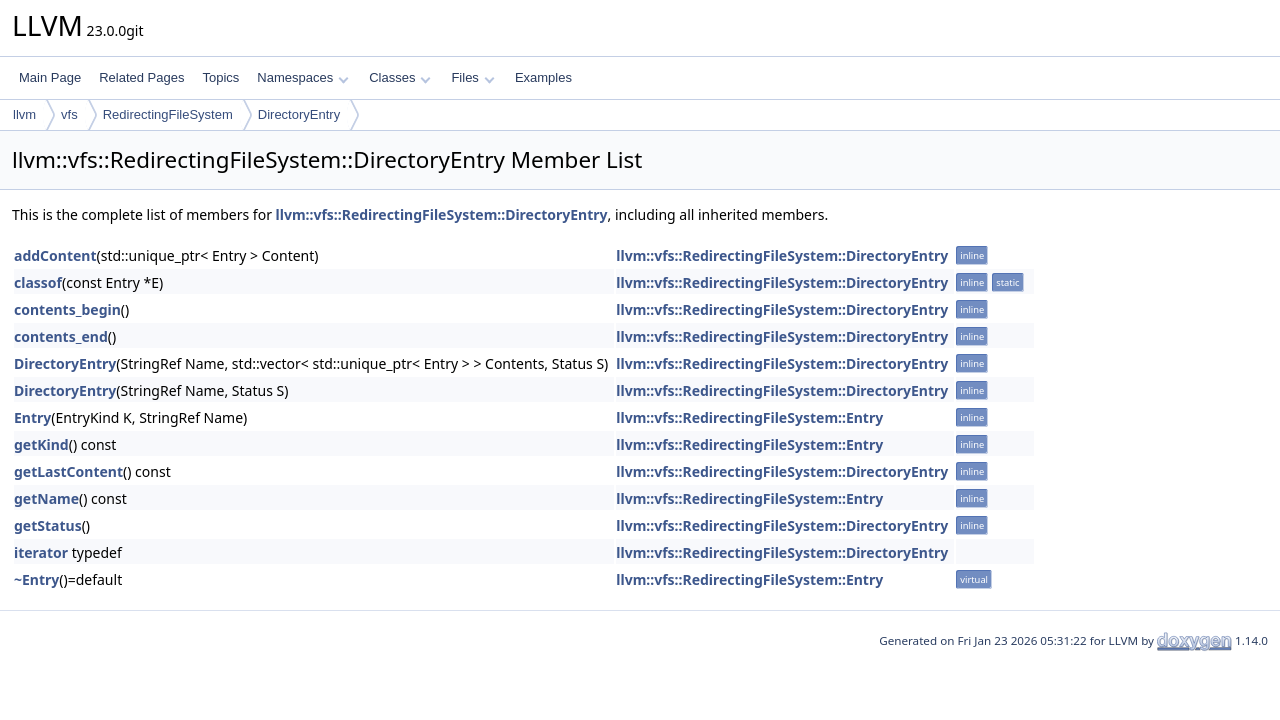  I want to click on vfs, so click(69, 114).